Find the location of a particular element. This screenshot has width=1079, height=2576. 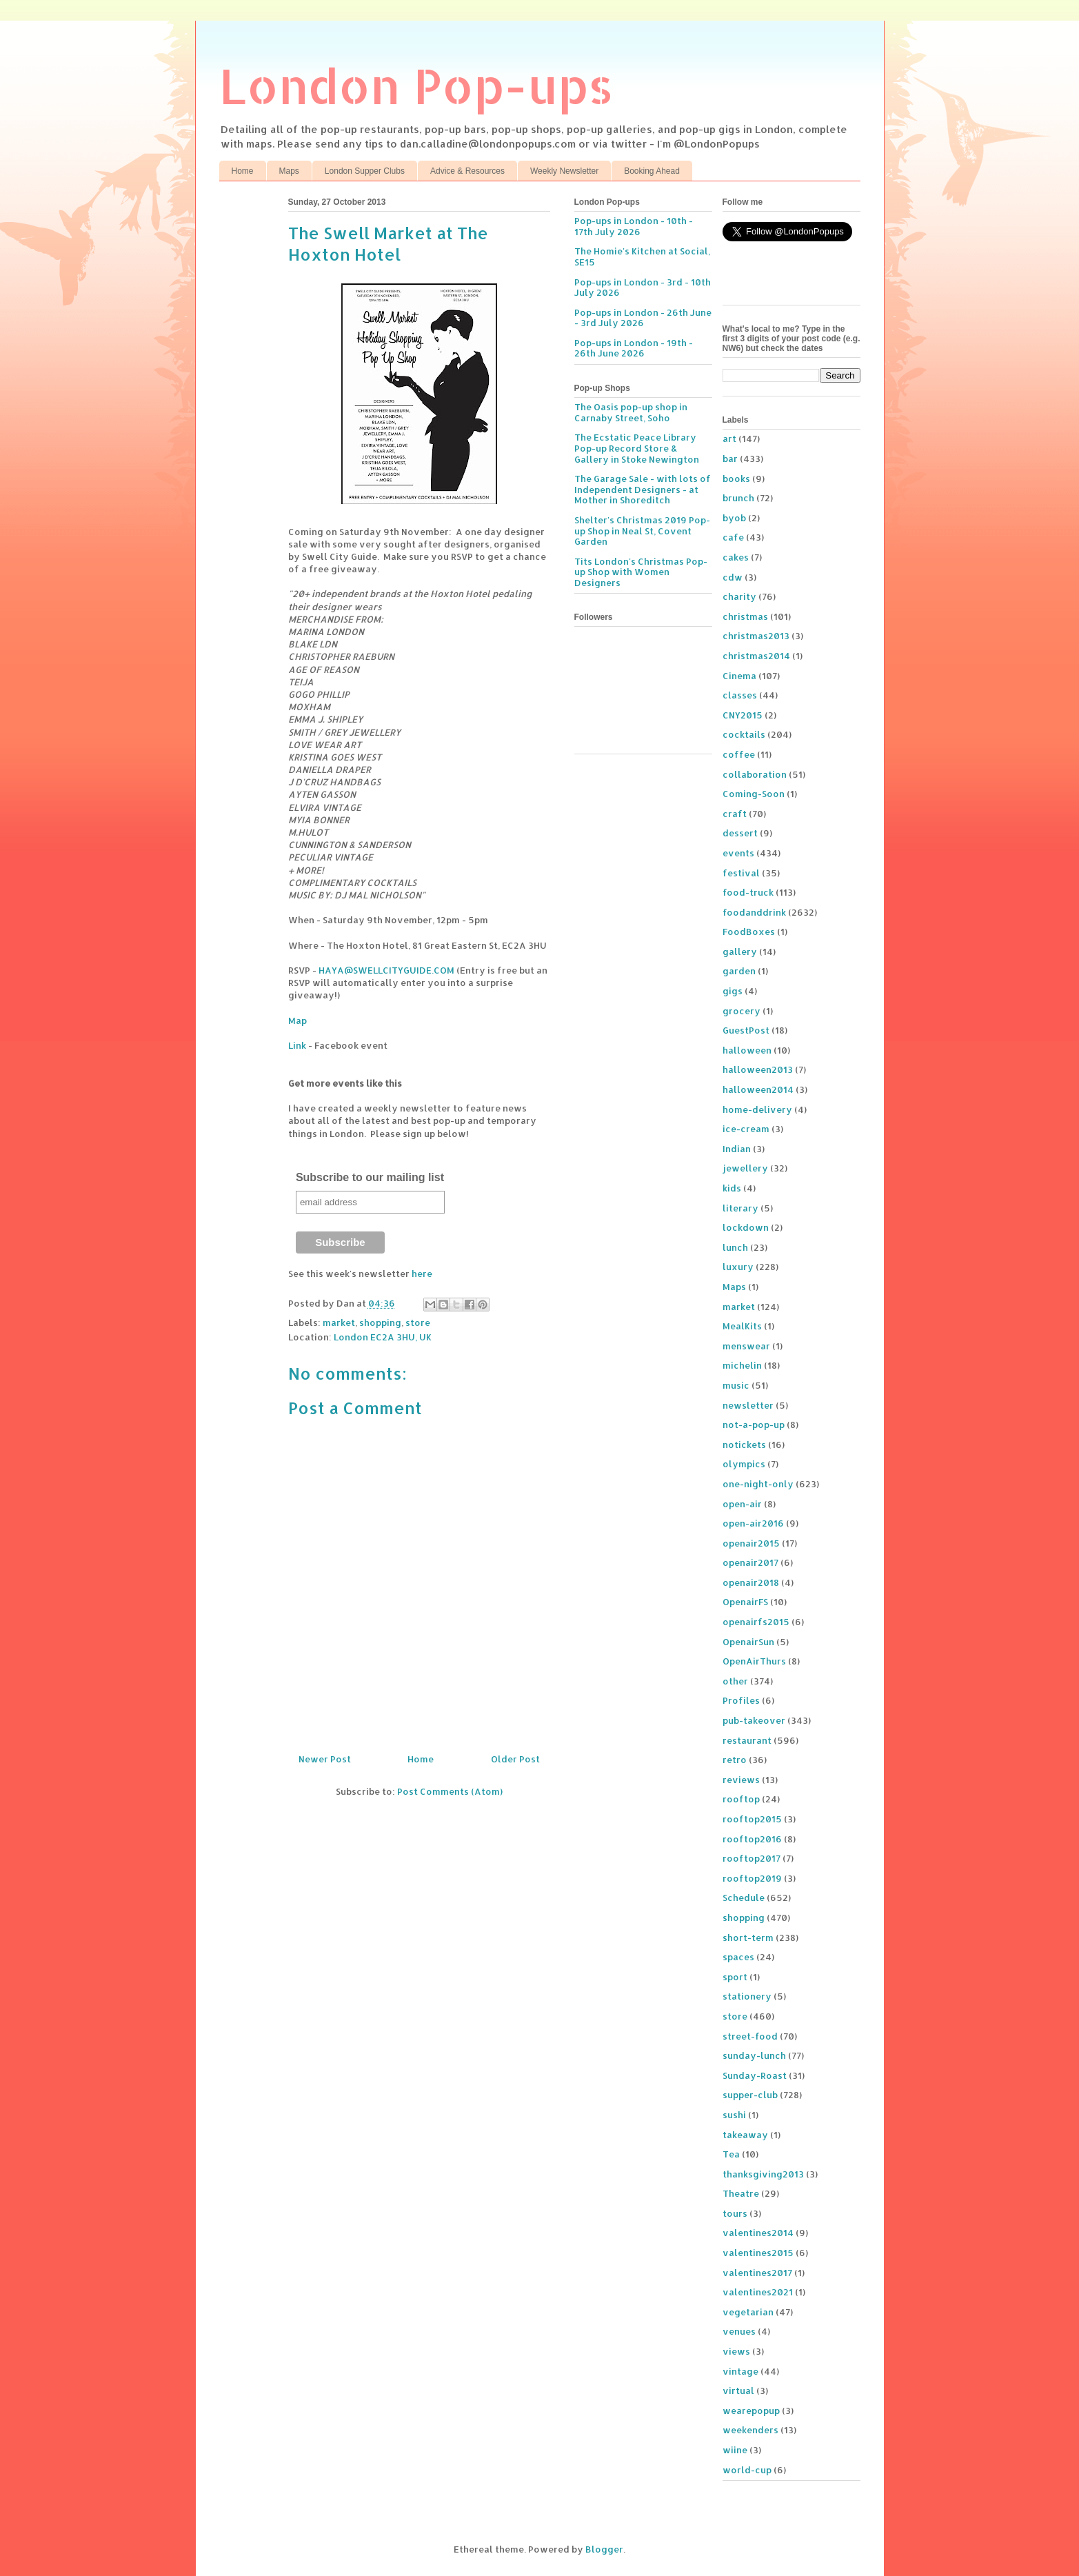

music is located at coordinates (736, 1385).